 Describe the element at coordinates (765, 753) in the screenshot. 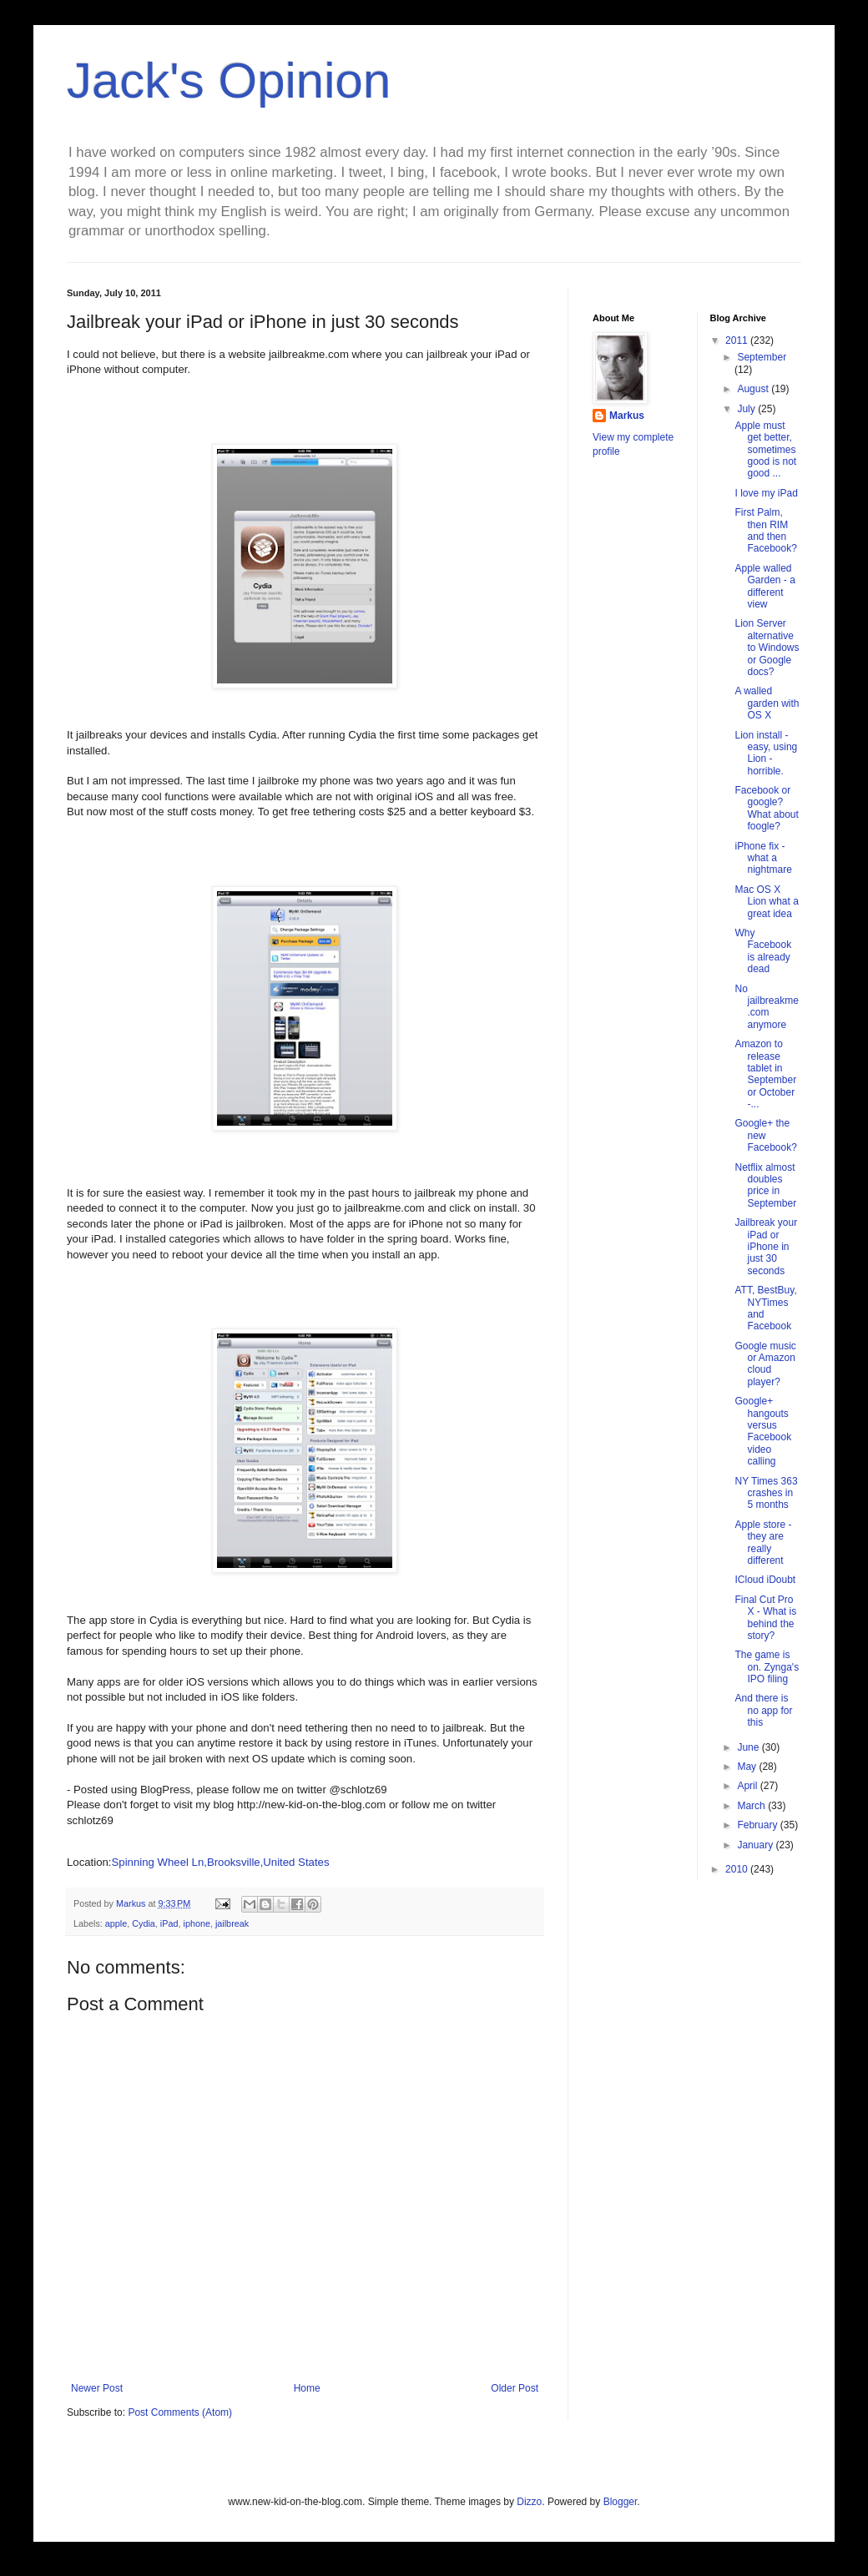

I see `Lion install -easy, using Lion -horrible.` at that location.